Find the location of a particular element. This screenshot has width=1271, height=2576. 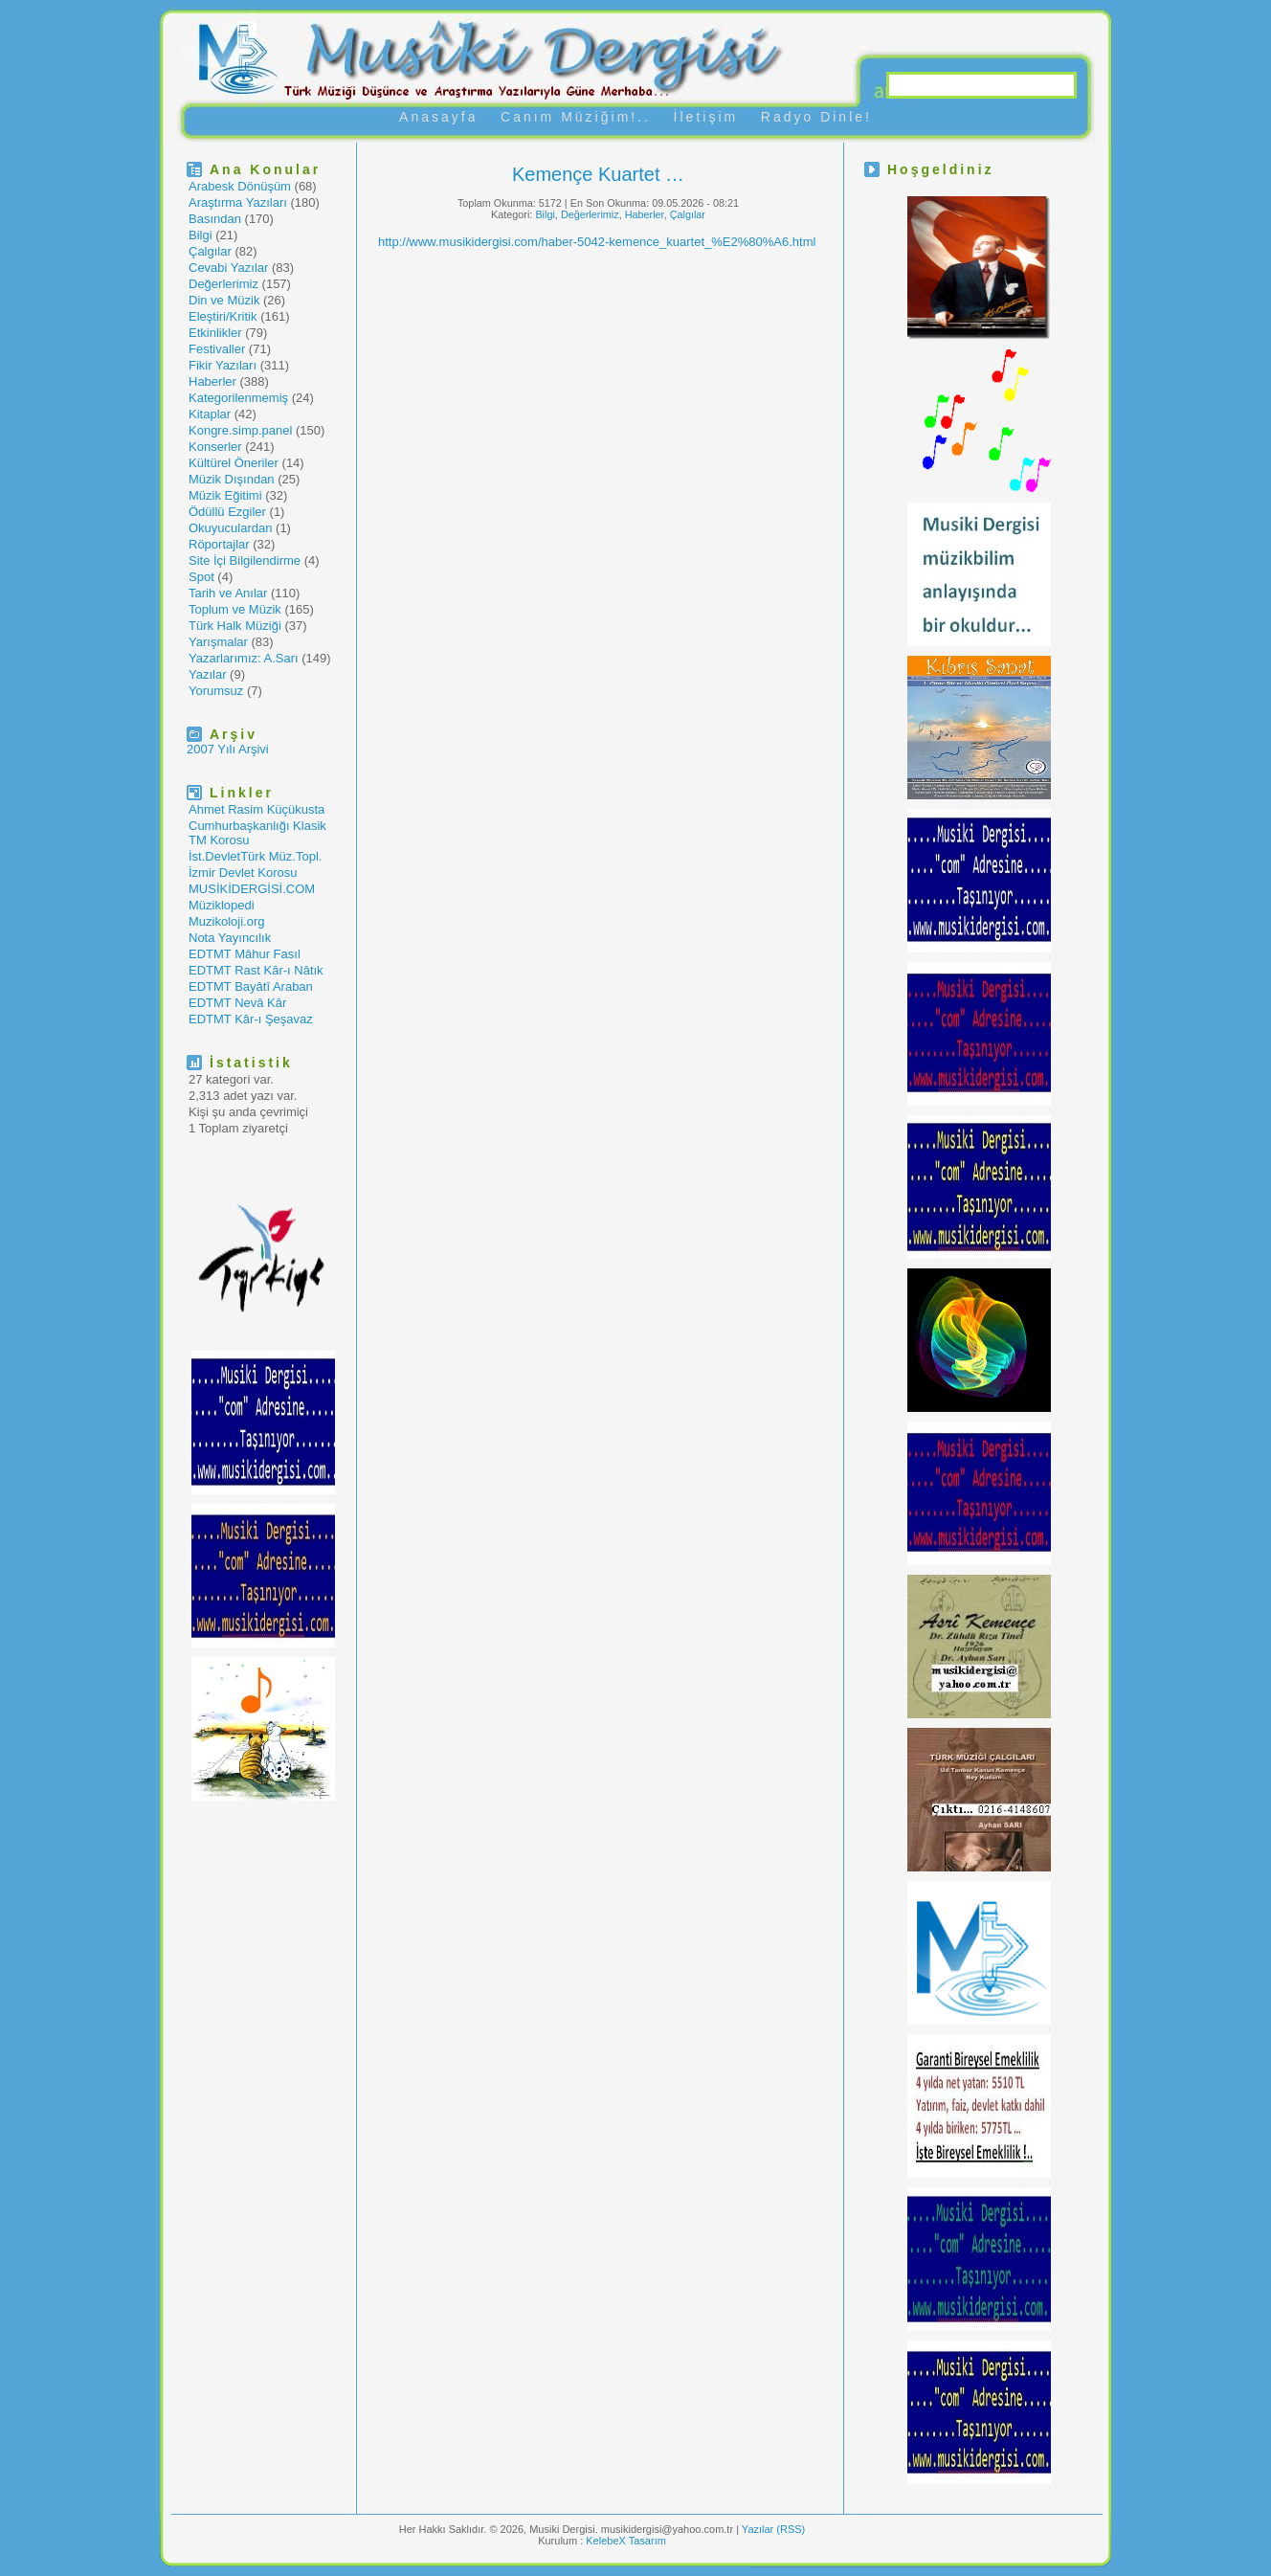

Fikir Yazıları is located at coordinates (222, 365).